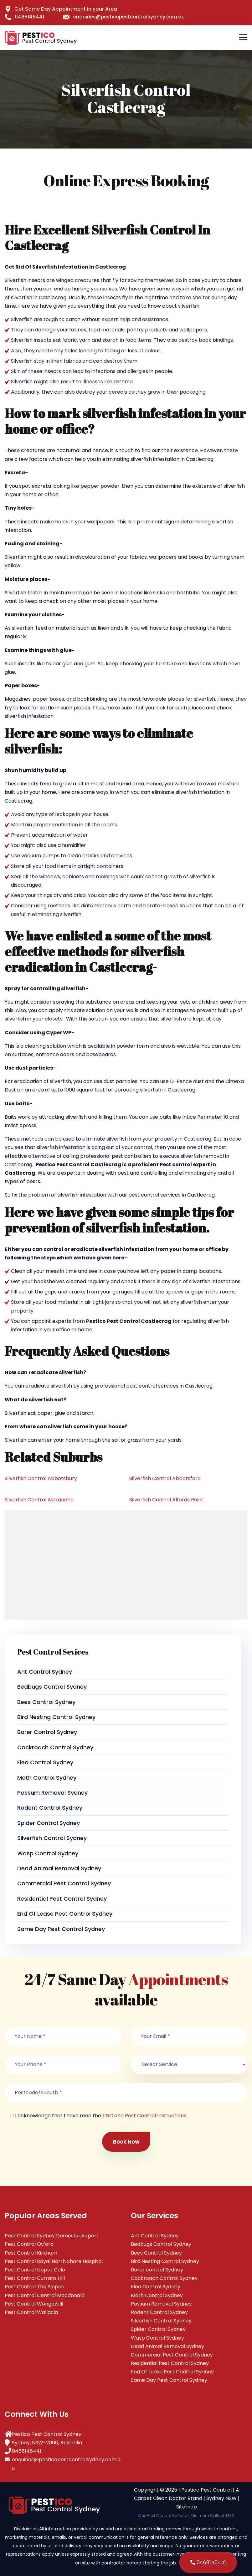 Image resolution: width=252 pixels, height=2576 pixels. I want to click on Pest Control The Slopes, so click(34, 2286).